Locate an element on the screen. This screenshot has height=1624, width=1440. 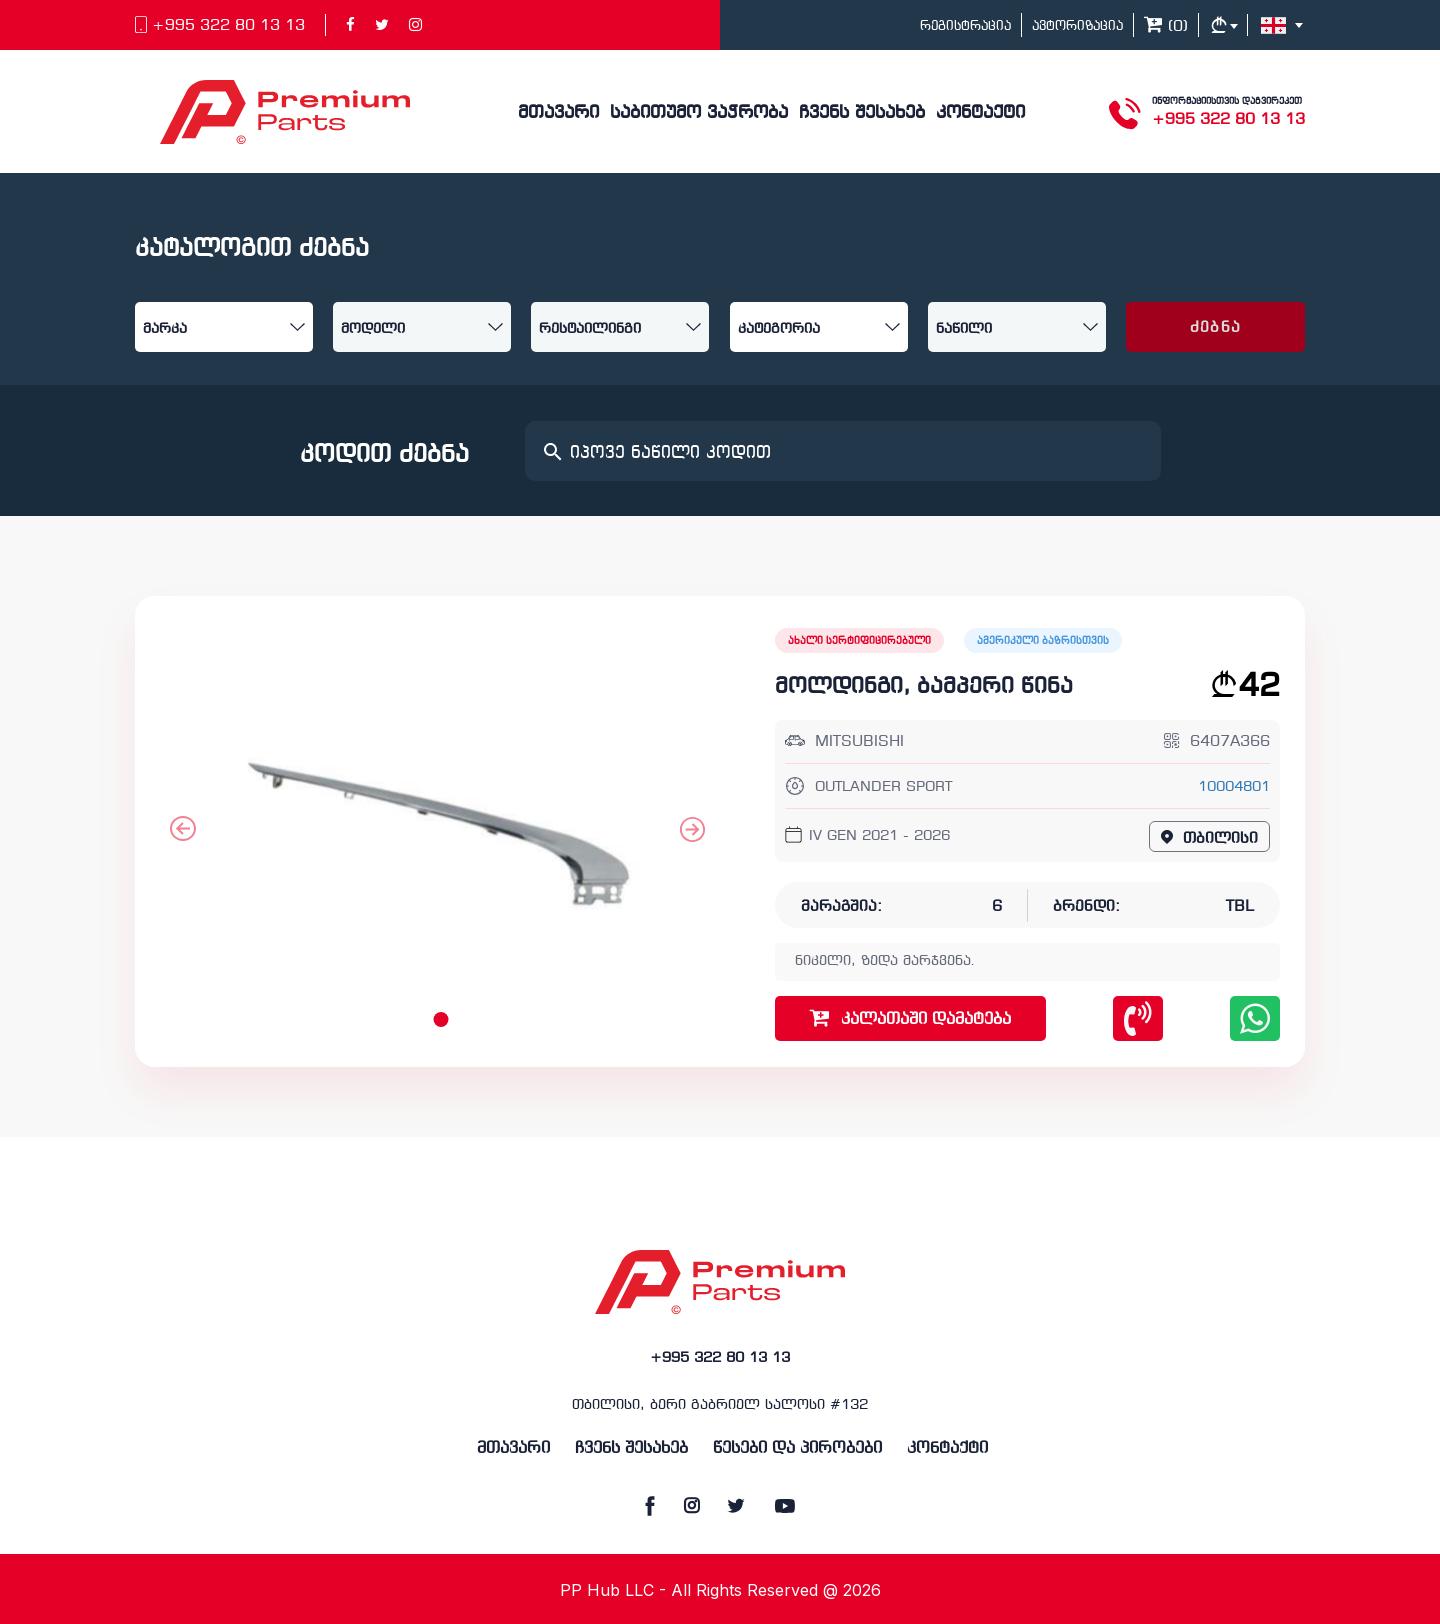
მთავარი is located at coordinates (558, 113).